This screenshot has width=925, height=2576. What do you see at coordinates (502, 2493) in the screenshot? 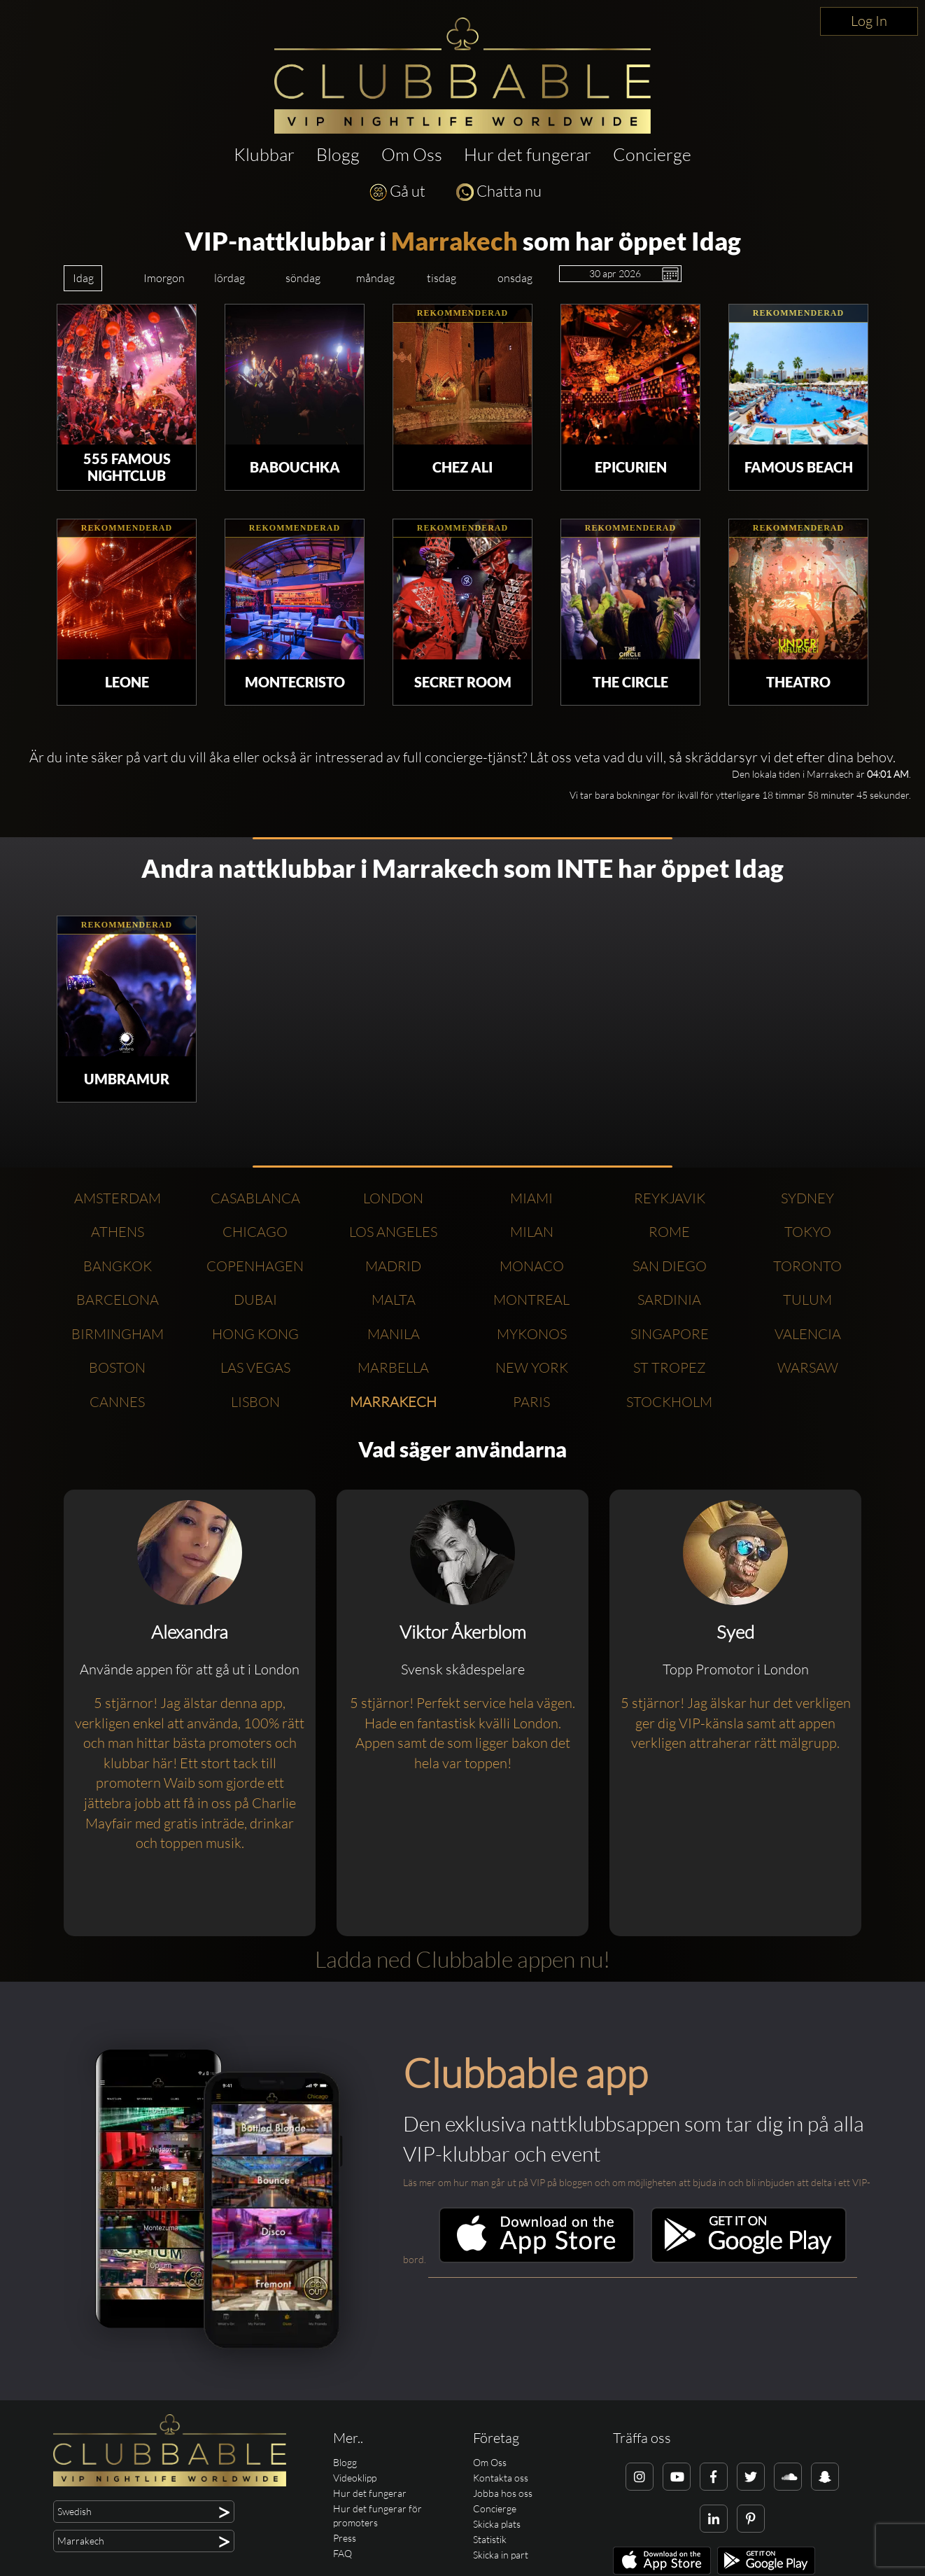
I see `Jobba hos oss` at bounding box center [502, 2493].